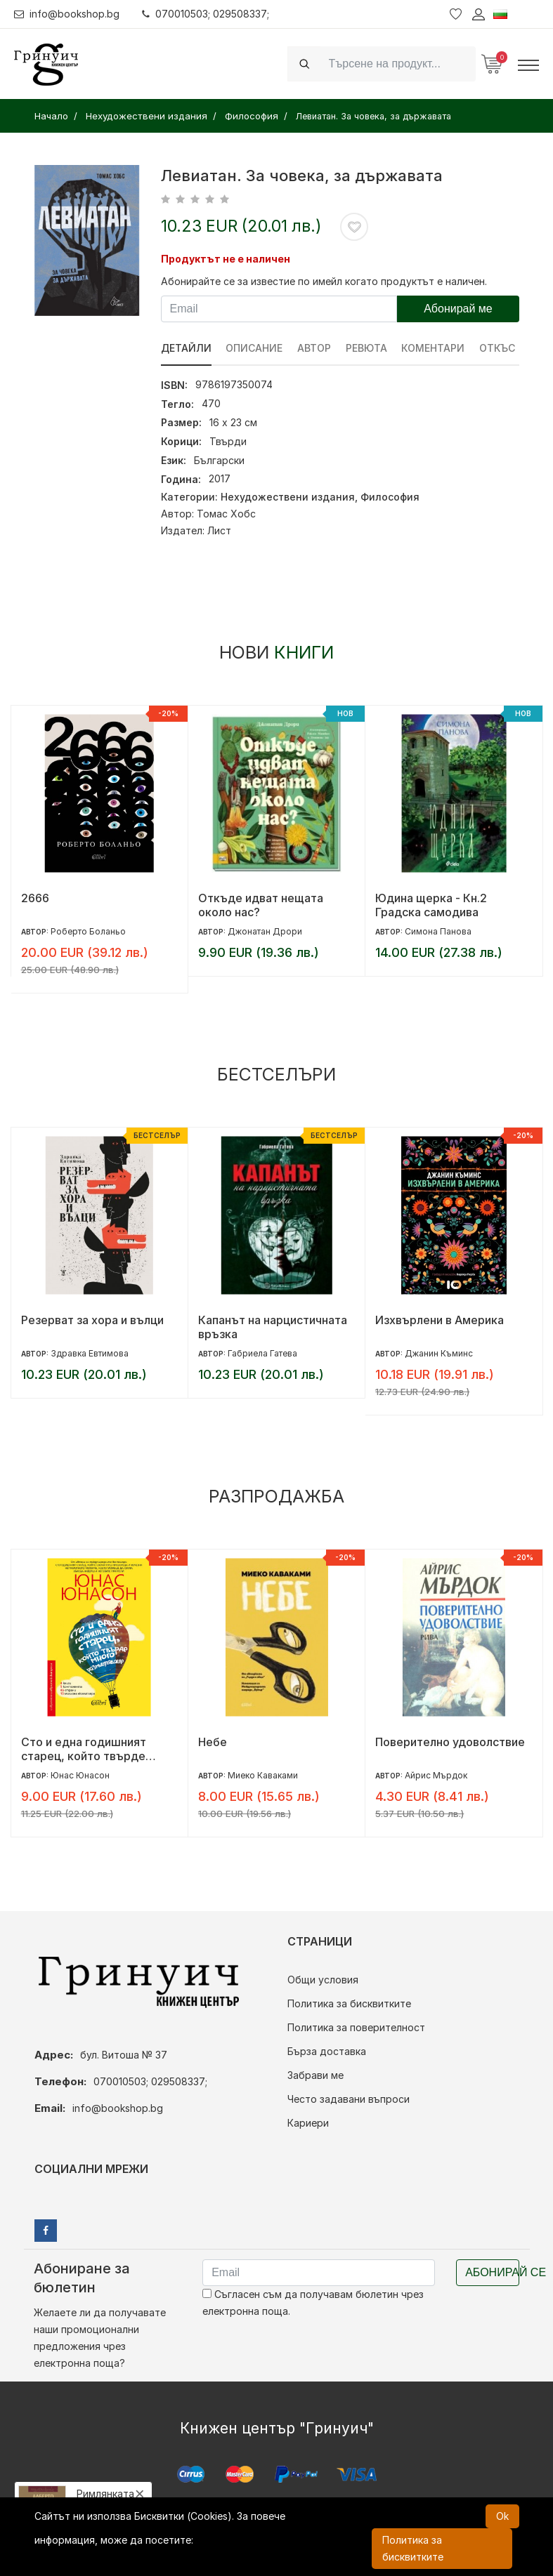 This screenshot has width=553, height=2576. What do you see at coordinates (88, 931) in the screenshot?
I see `Роберто Боланьо` at bounding box center [88, 931].